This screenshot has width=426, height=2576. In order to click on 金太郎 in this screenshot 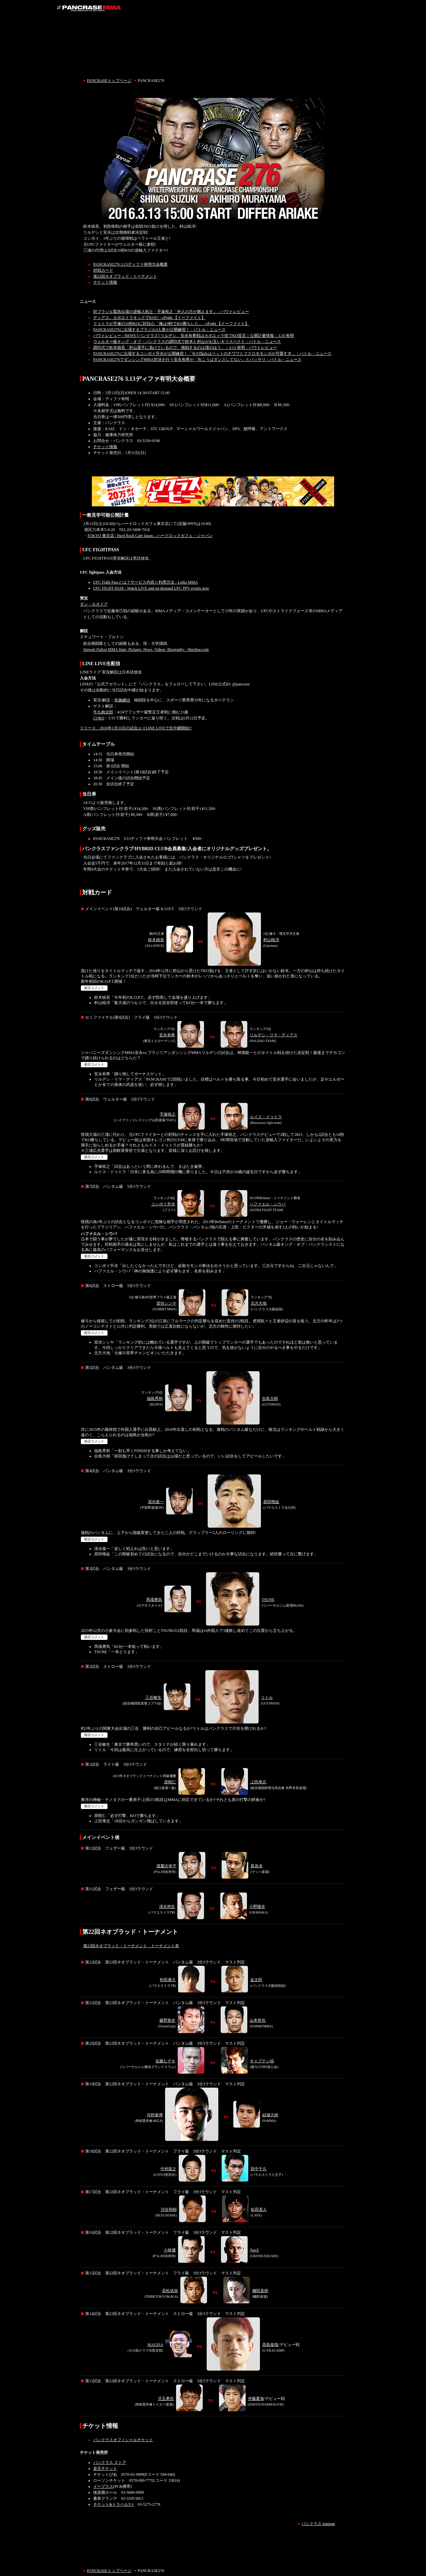, I will do `click(256, 1979)`.